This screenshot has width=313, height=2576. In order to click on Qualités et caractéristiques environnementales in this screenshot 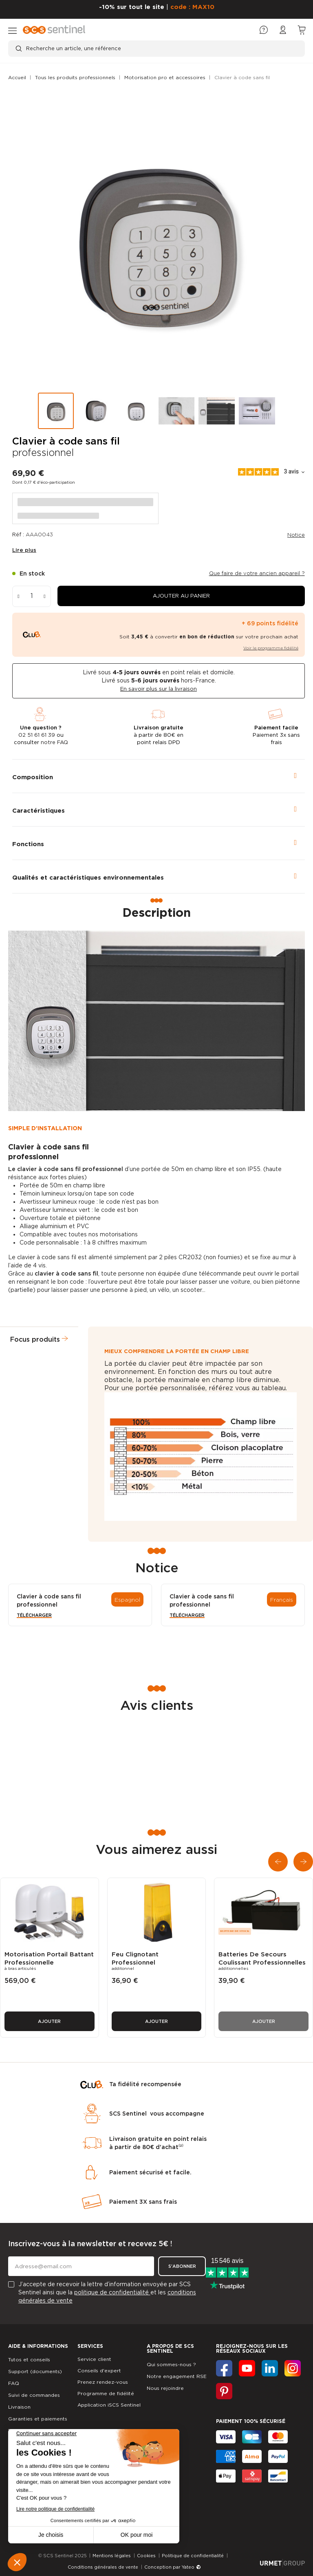, I will do `click(88, 877)`.